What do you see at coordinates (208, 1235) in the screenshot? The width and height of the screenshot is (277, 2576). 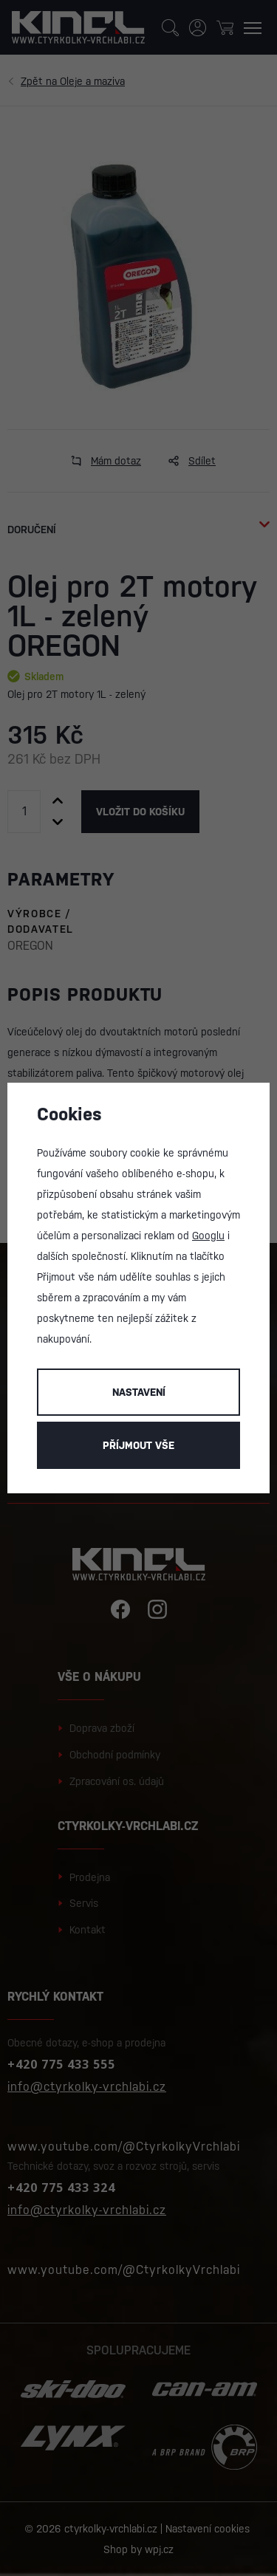 I see `Googlu` at bounding box center [208, 1235].